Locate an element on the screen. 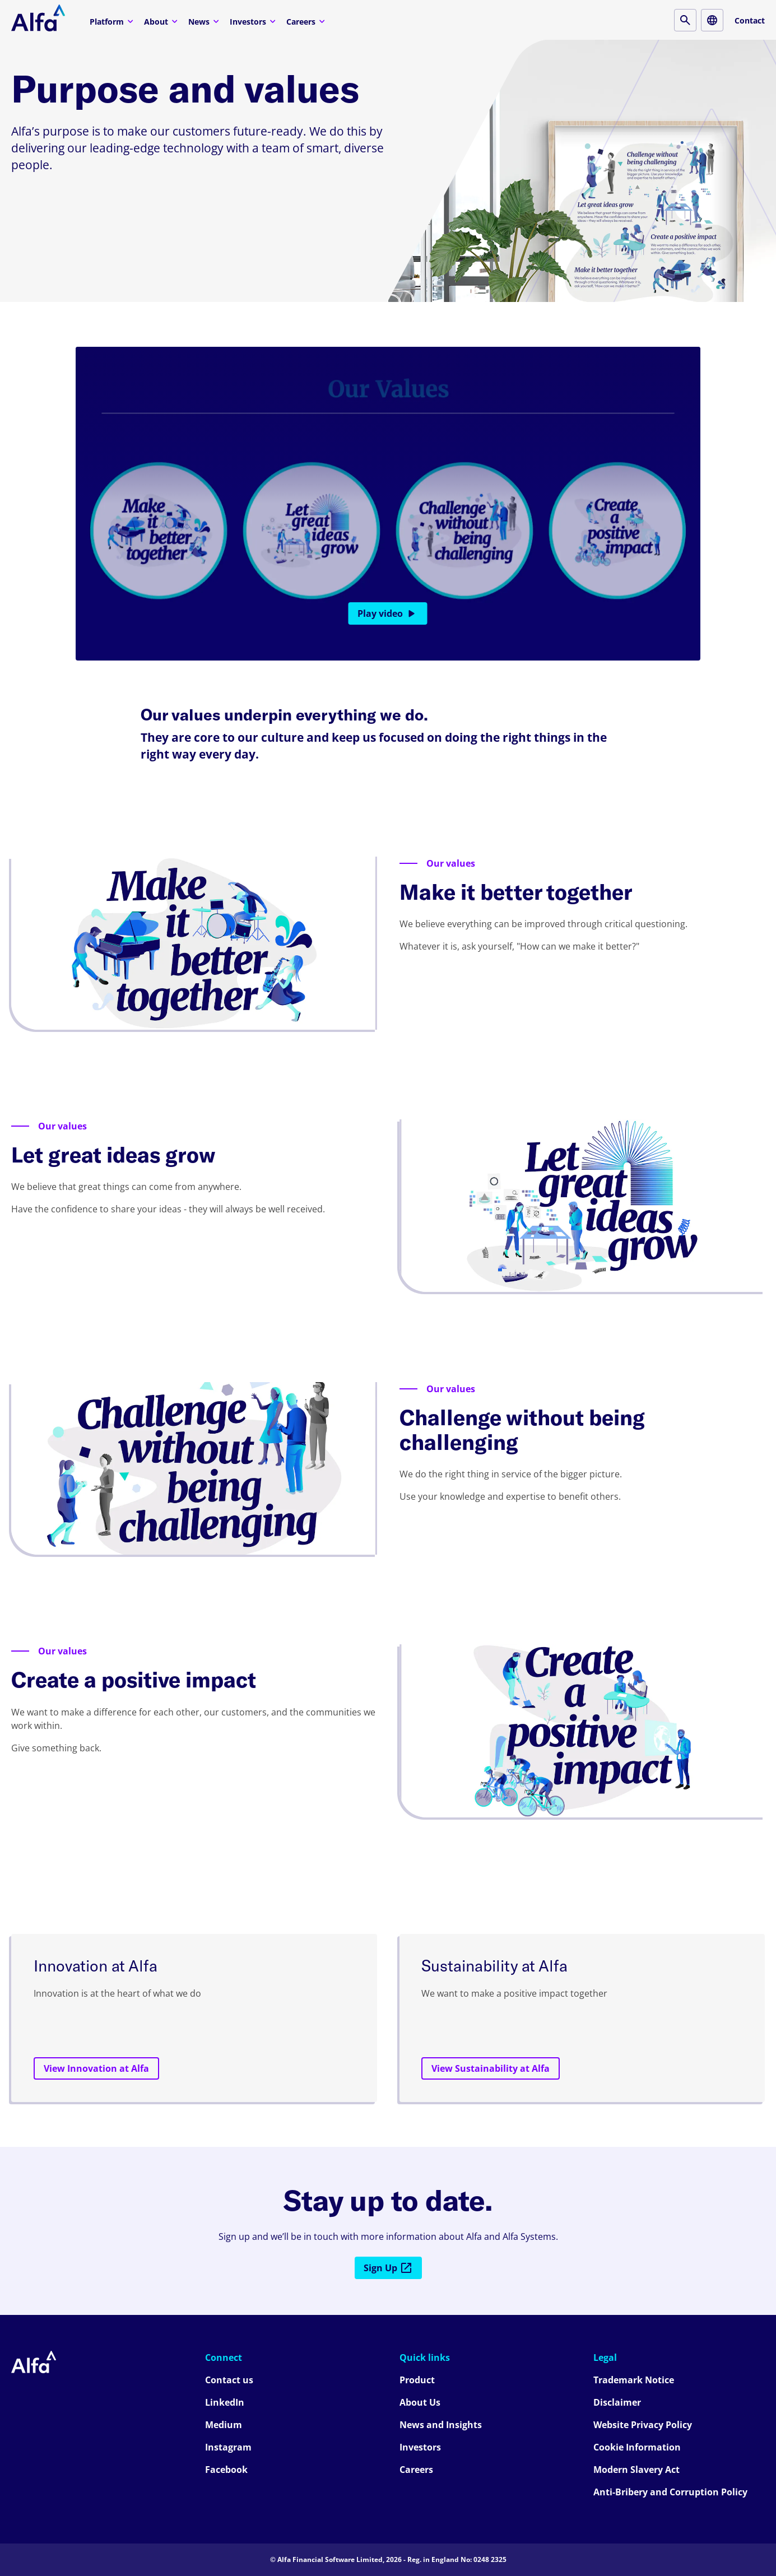  Modern Slavery Act is located at coordinates (636, 2469).